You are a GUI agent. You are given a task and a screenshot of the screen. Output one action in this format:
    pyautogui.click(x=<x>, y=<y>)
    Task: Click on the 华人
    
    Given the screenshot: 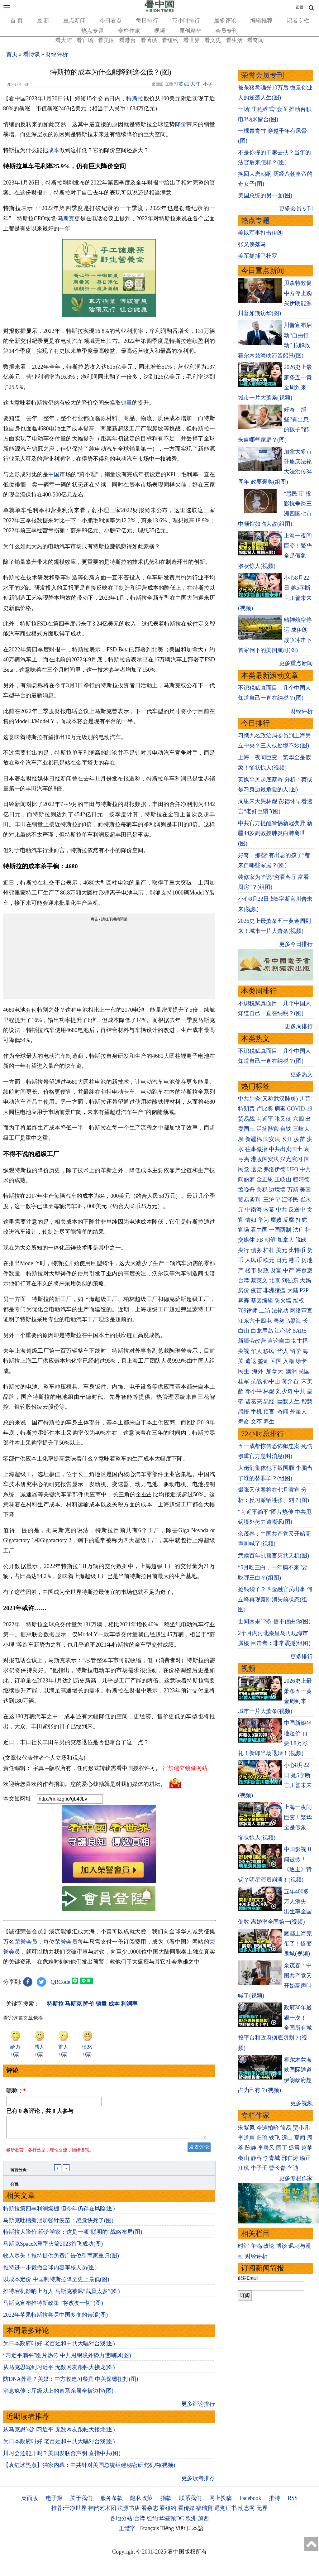 What is the action you would take?
    pyautogui.click(x=256, y=1351)
    